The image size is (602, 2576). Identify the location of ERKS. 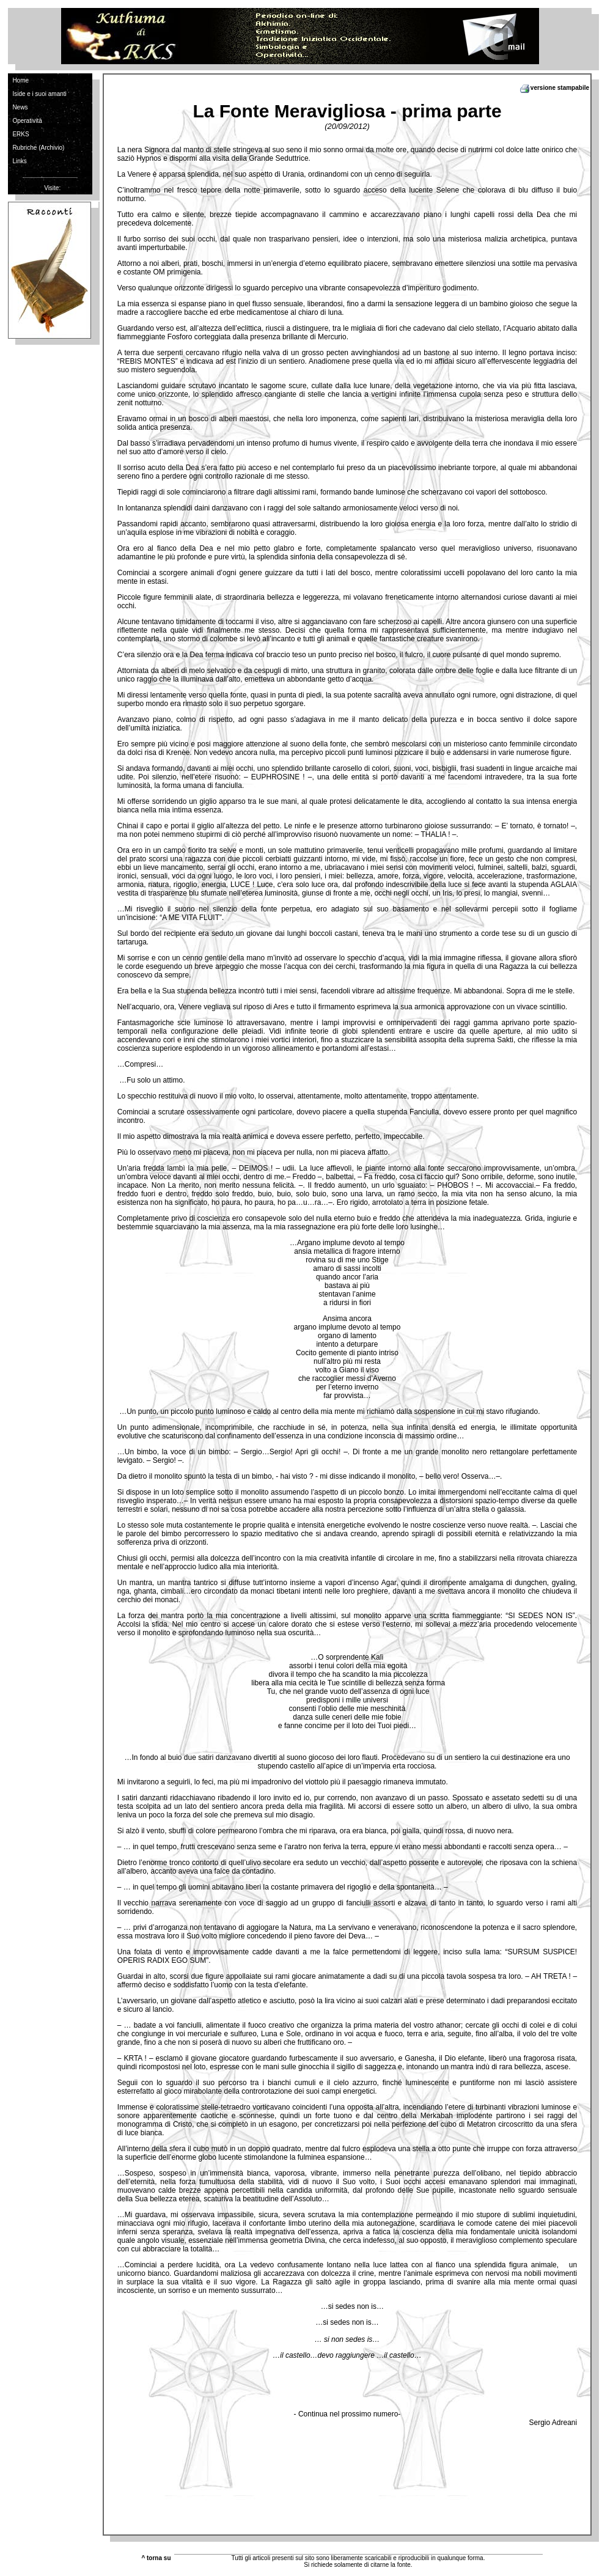
(20, 134).